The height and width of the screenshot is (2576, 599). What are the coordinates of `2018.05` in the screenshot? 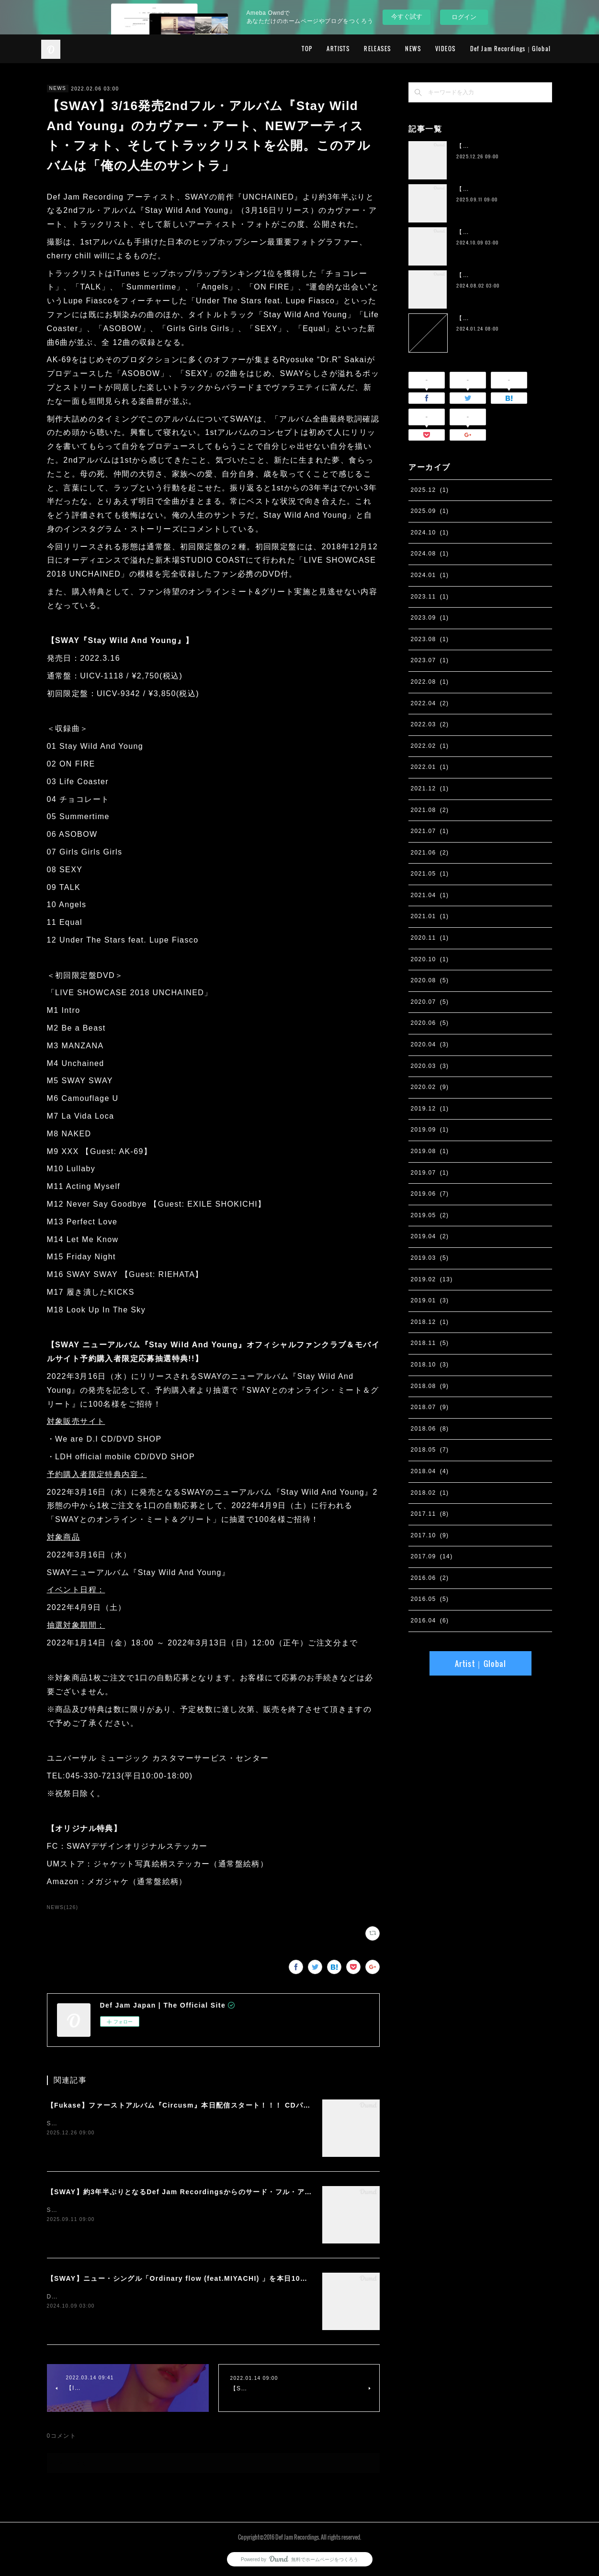 It's located at (429, 1449).